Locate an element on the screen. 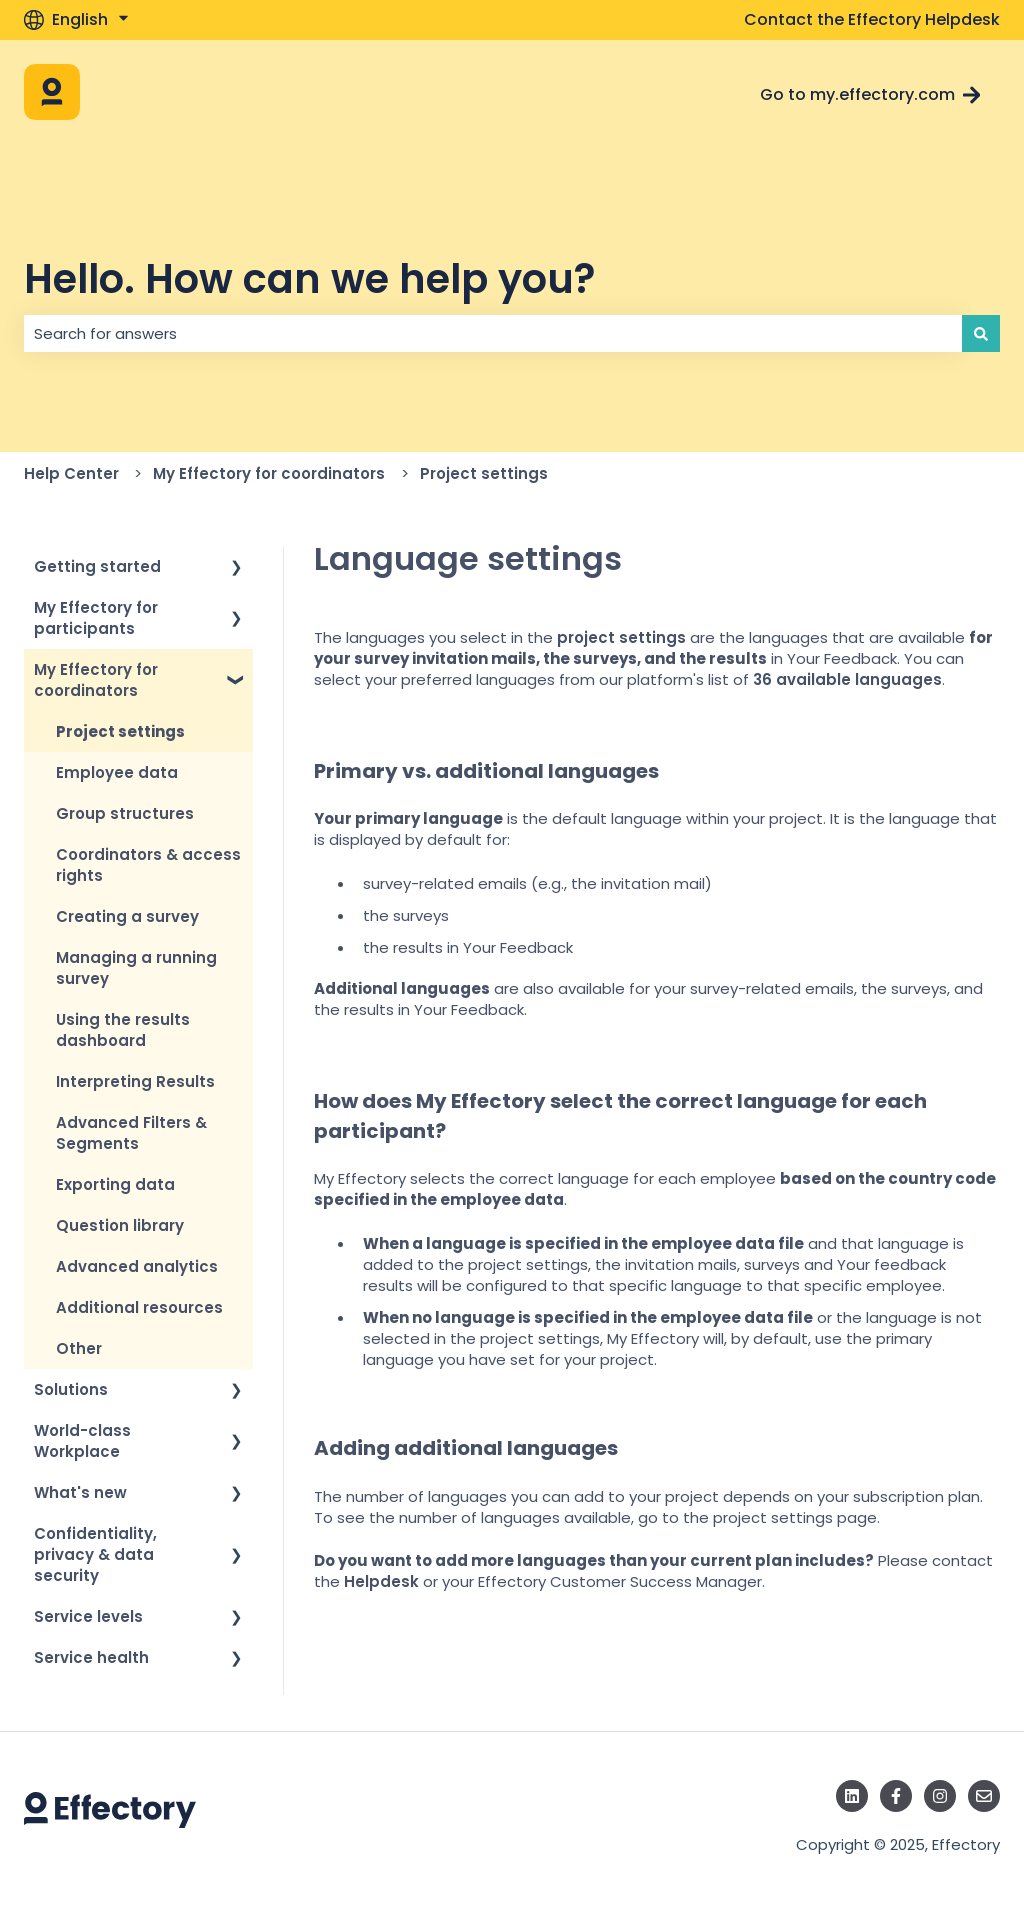  Project settings is located at coordinates (484, 473).